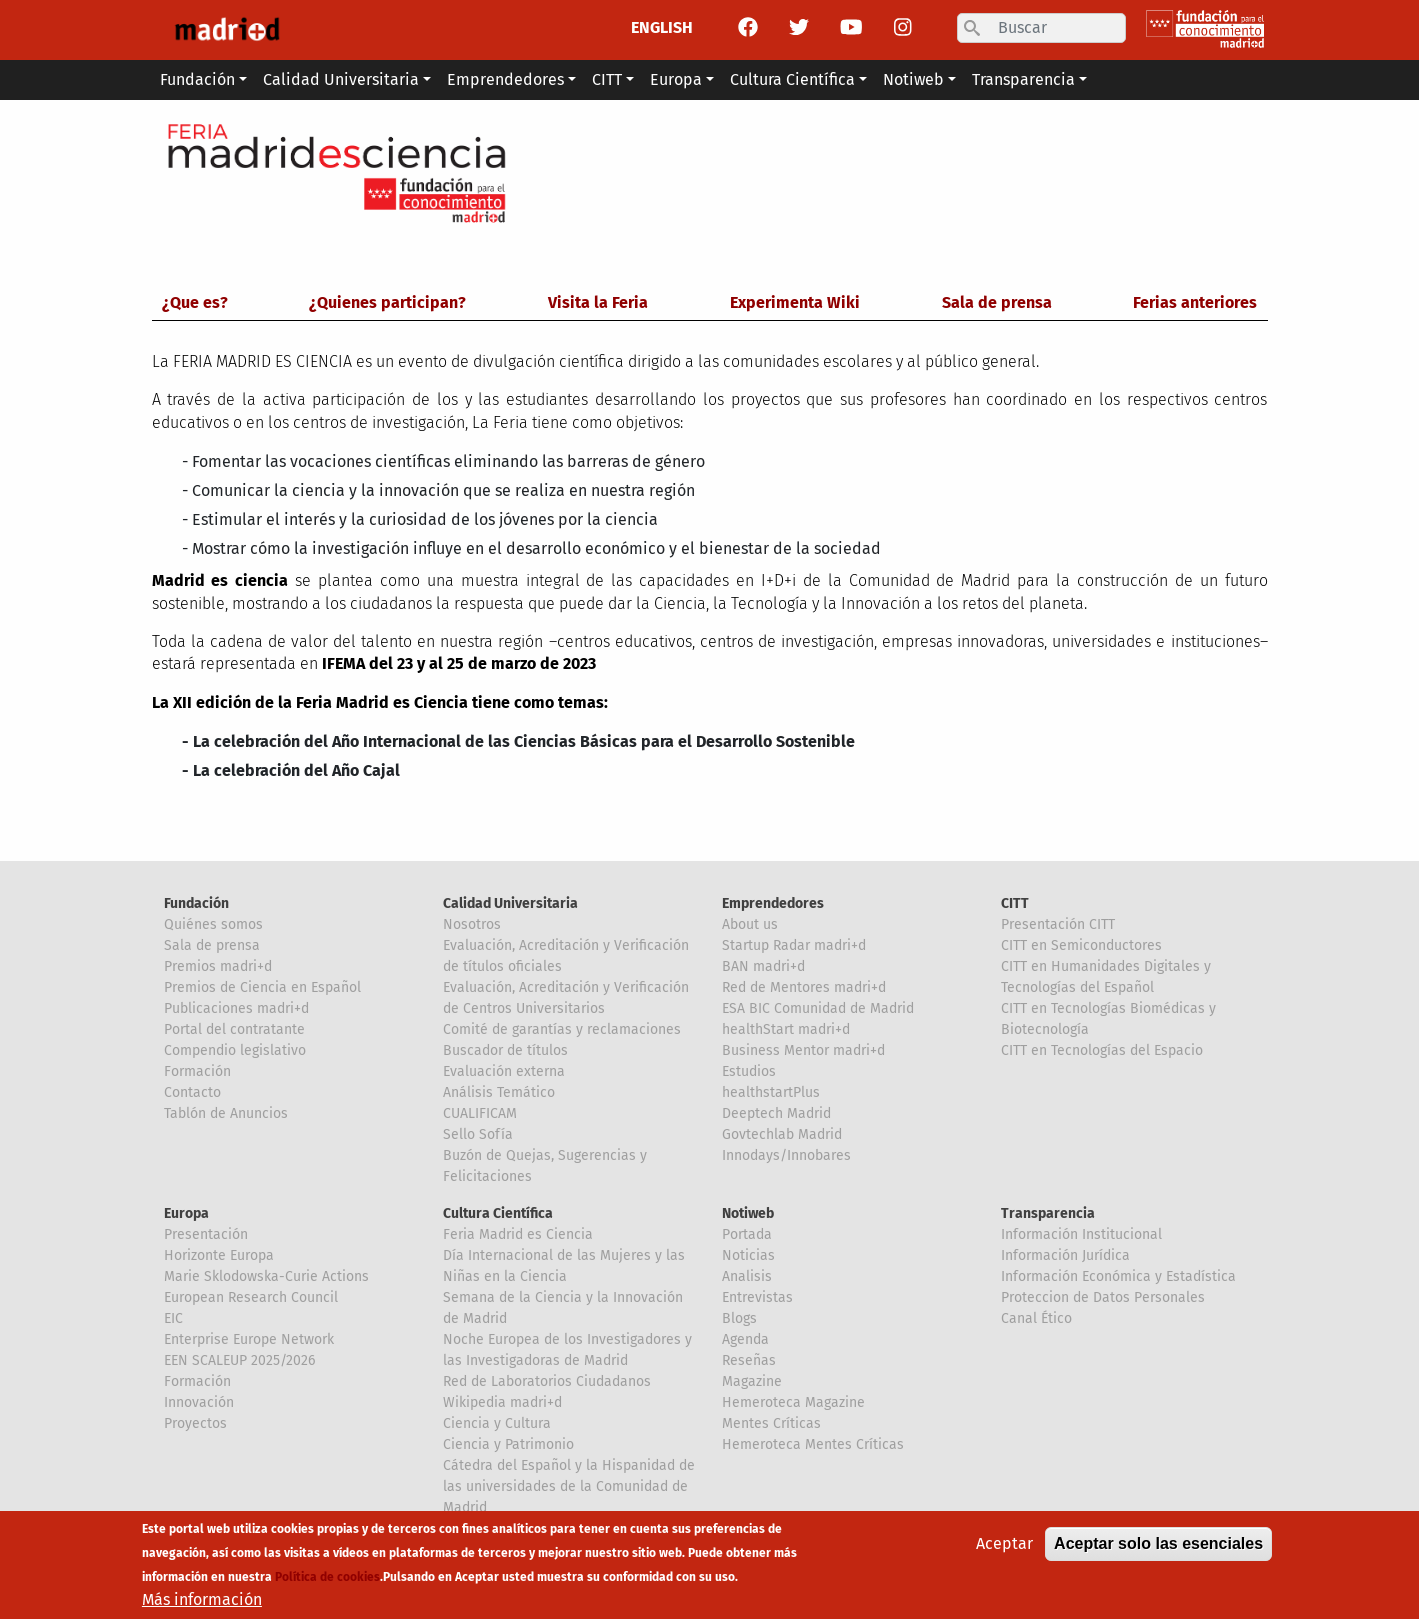 The width and height of the screenshot is (1419, 1619). What do you see at coordinates (197, 1071) in the screenshot?
I see `Formación` at bounding box center [197, 1071].